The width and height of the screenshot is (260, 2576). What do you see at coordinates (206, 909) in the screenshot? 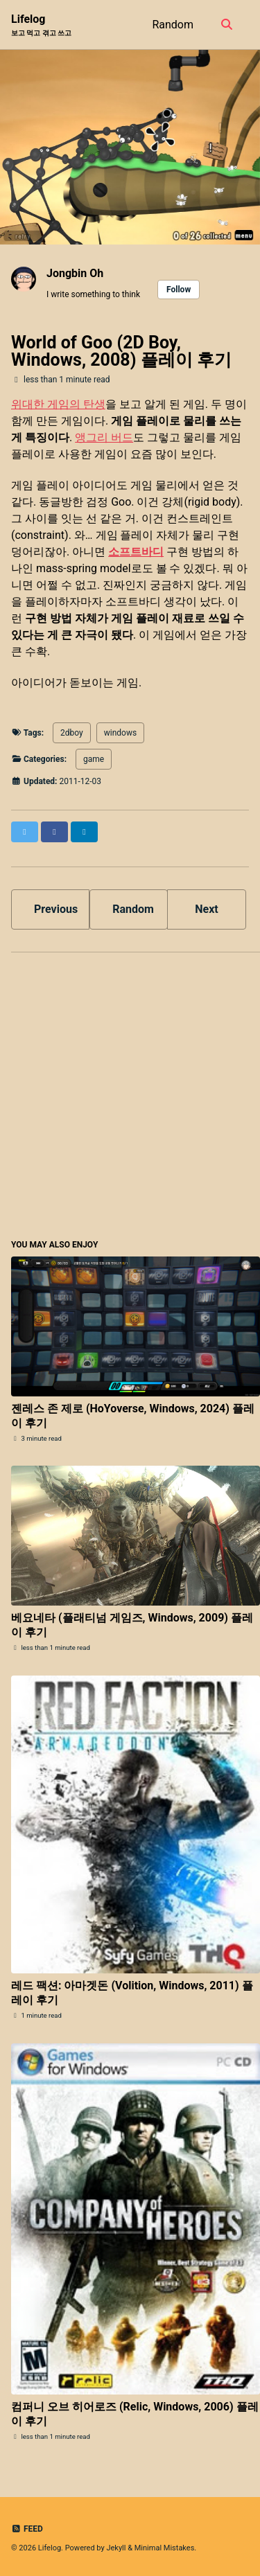
I see `Next` at bounding box center [206, 909].